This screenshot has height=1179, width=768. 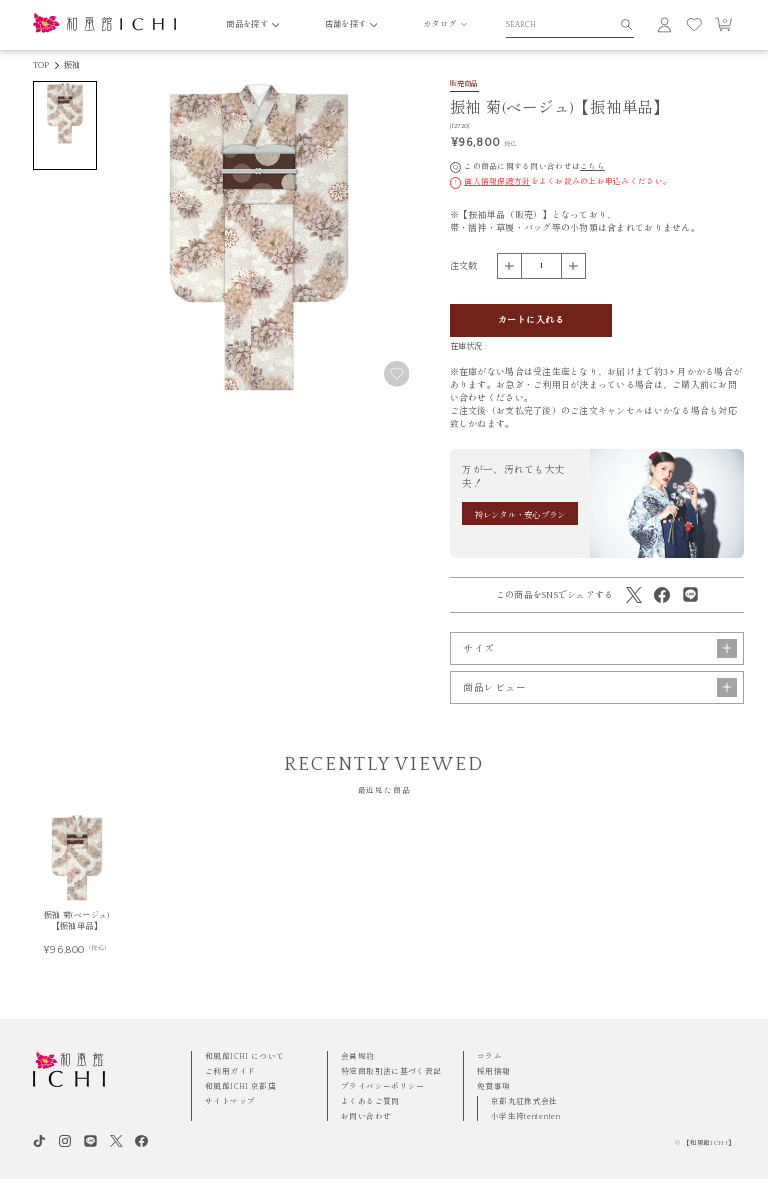 What do you see at coordinates (41, 65) in the screenshot?
I see `TOP` at bounding box center [41, 65].